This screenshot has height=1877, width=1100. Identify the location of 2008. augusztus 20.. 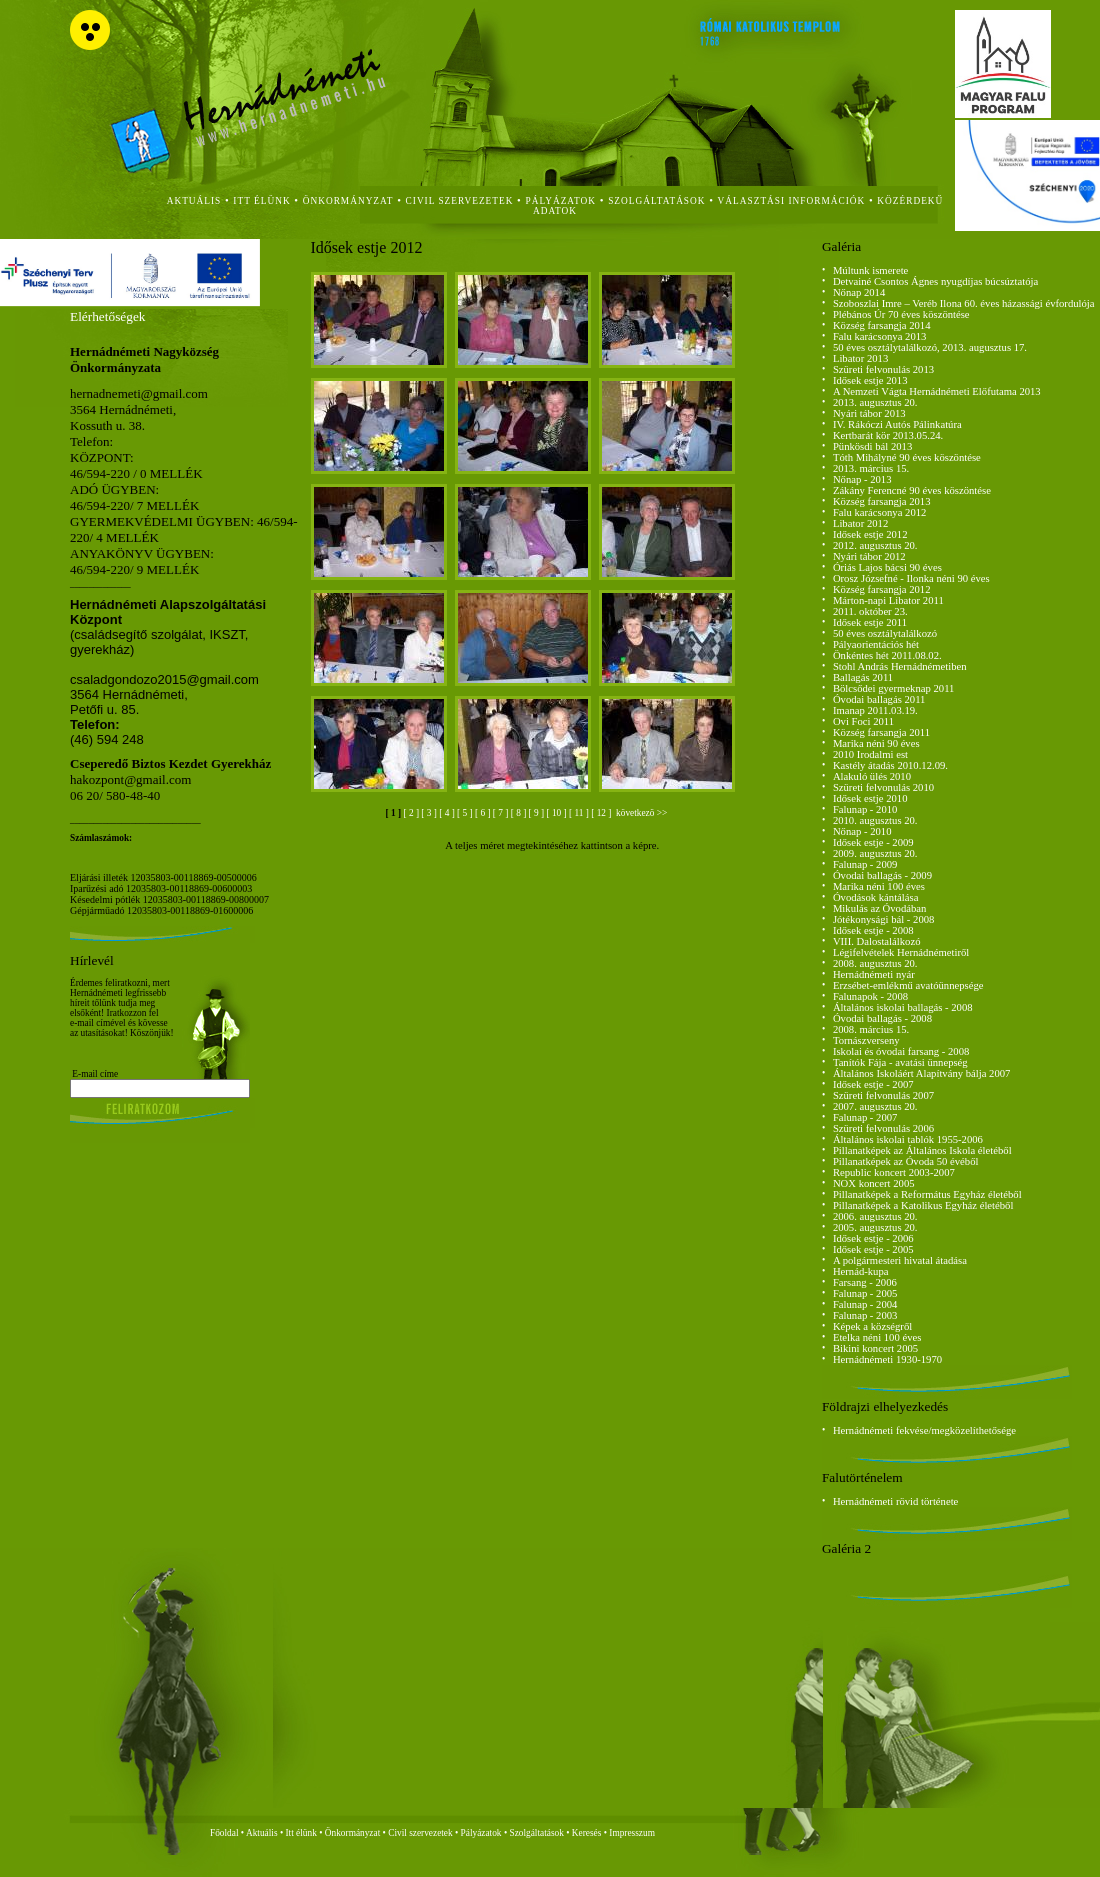
(875, 963).